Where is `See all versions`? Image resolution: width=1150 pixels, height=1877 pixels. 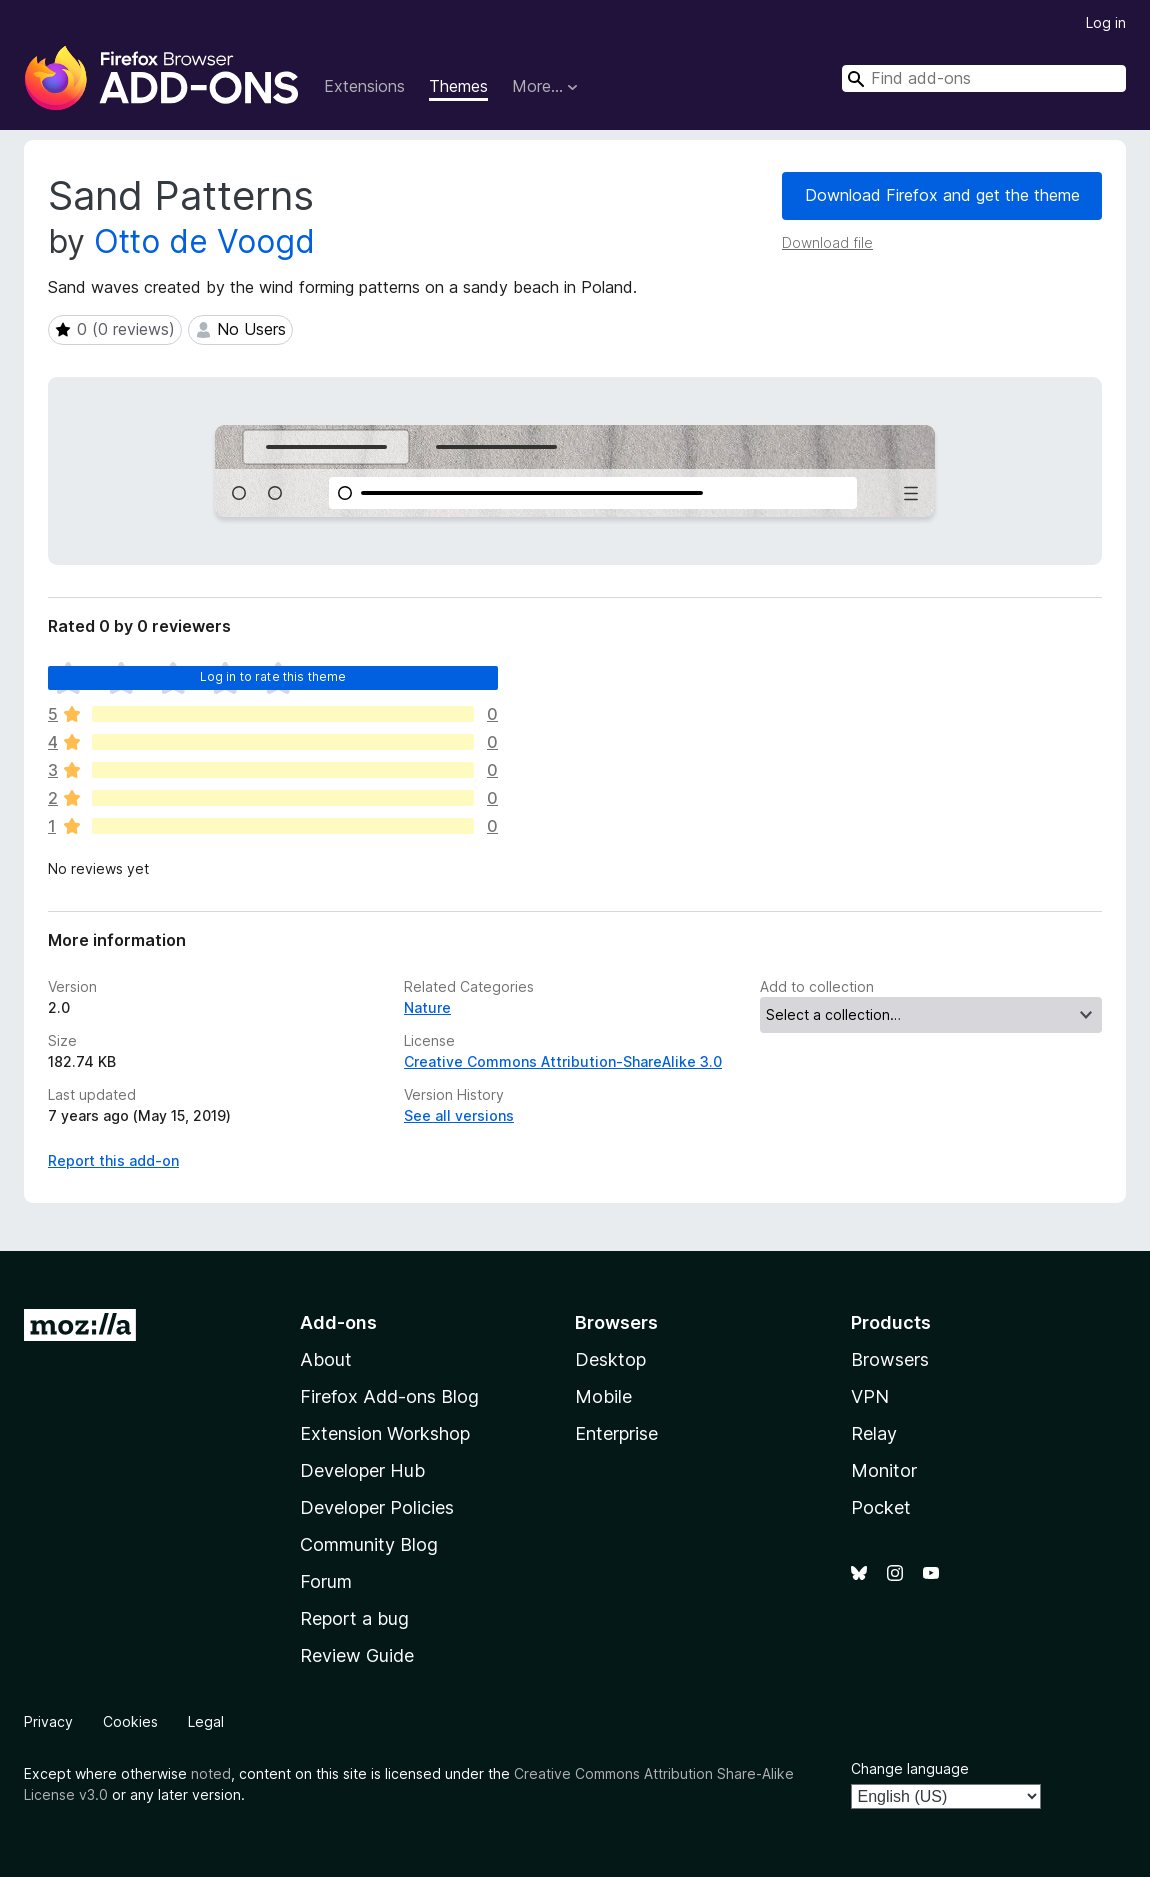
See all versions is located at coordinates (459, 1115).